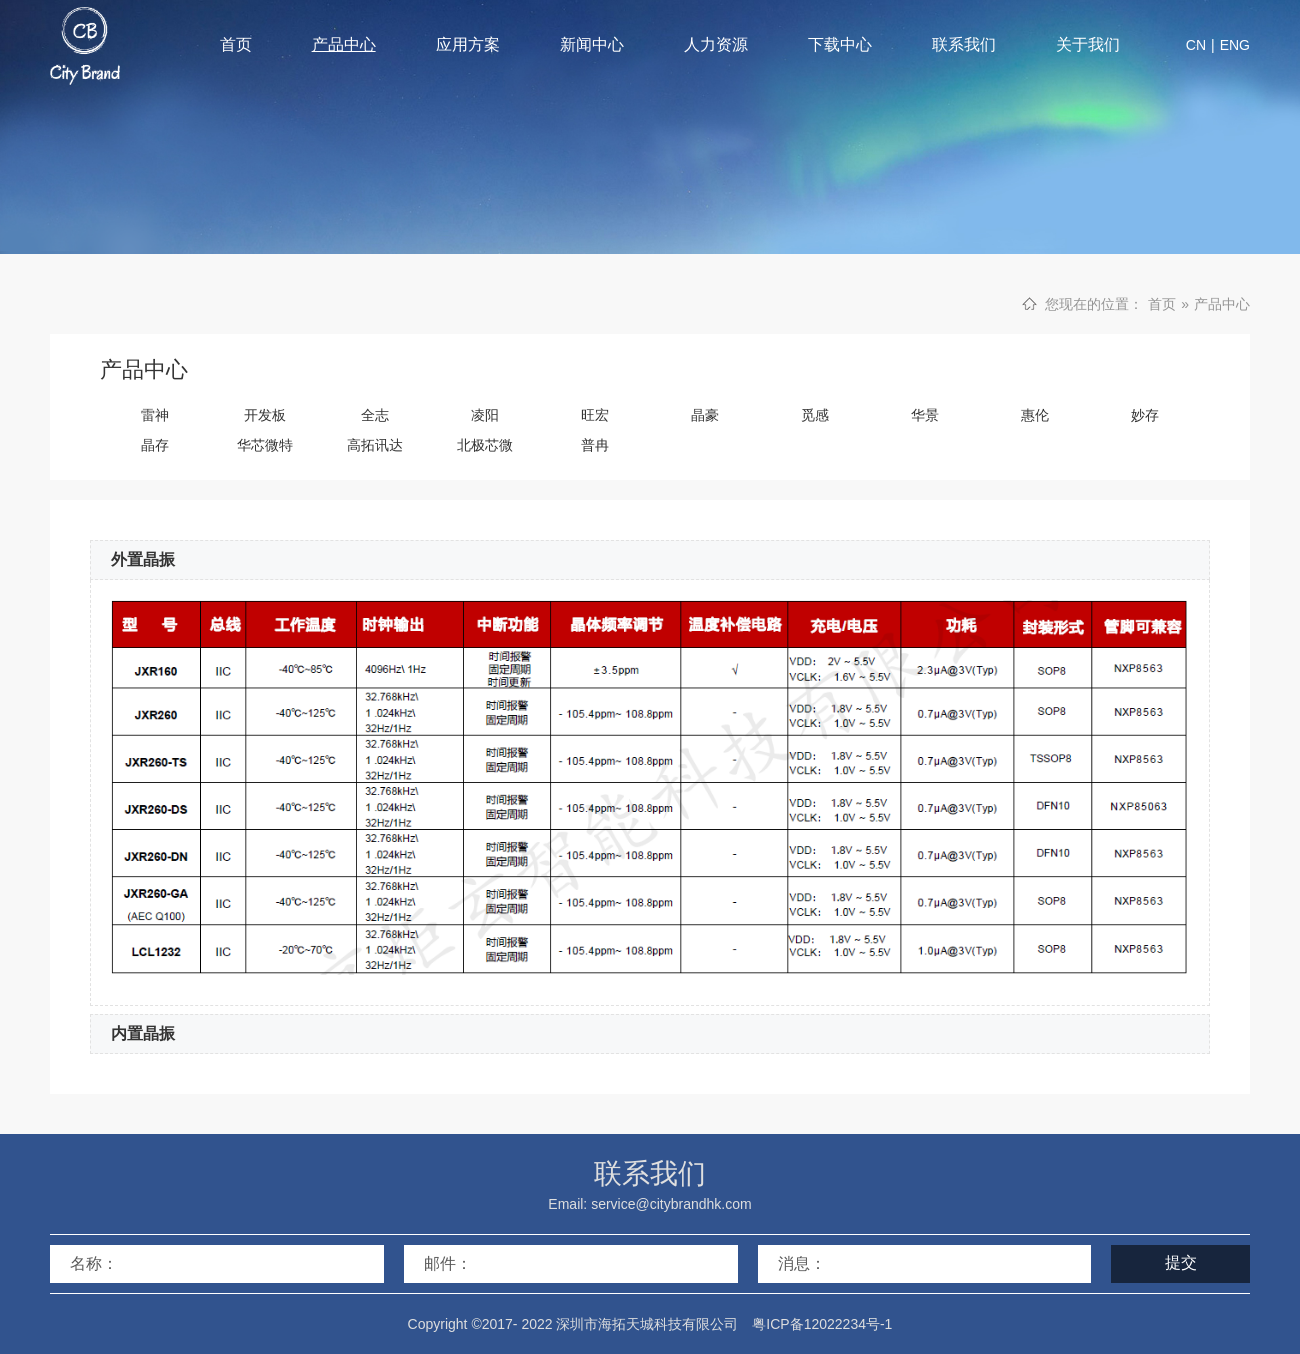 The height and width of the screenshot is (1354, 1300). I want to click on 人力资源, so click(716, 44).